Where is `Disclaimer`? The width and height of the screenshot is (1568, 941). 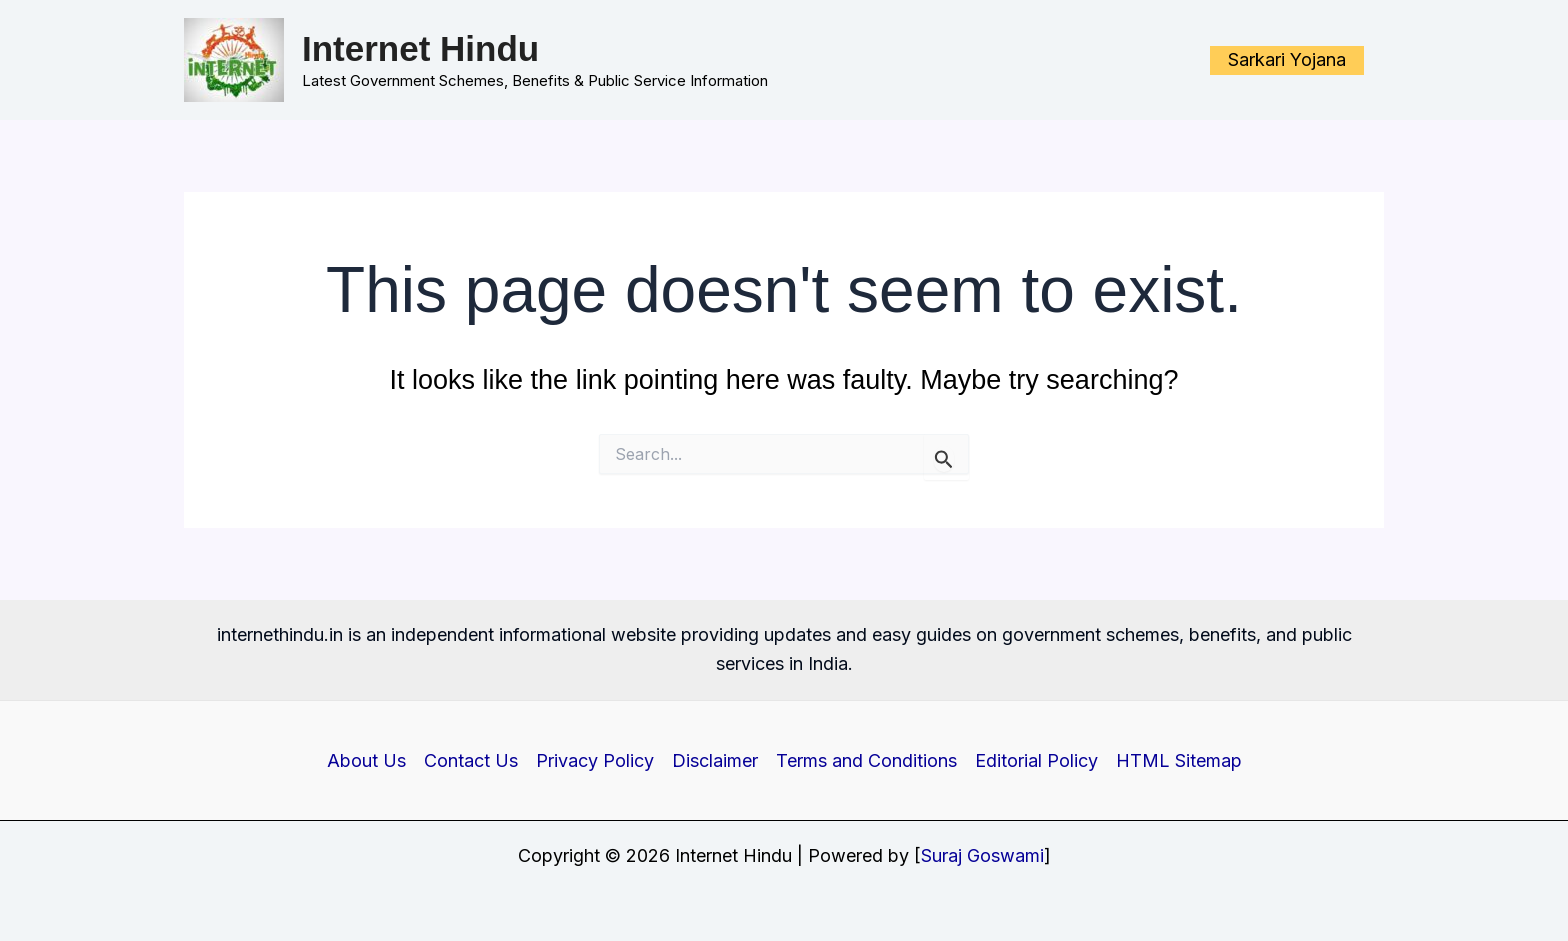
Disclaimer is located at coordinates (715, 760).